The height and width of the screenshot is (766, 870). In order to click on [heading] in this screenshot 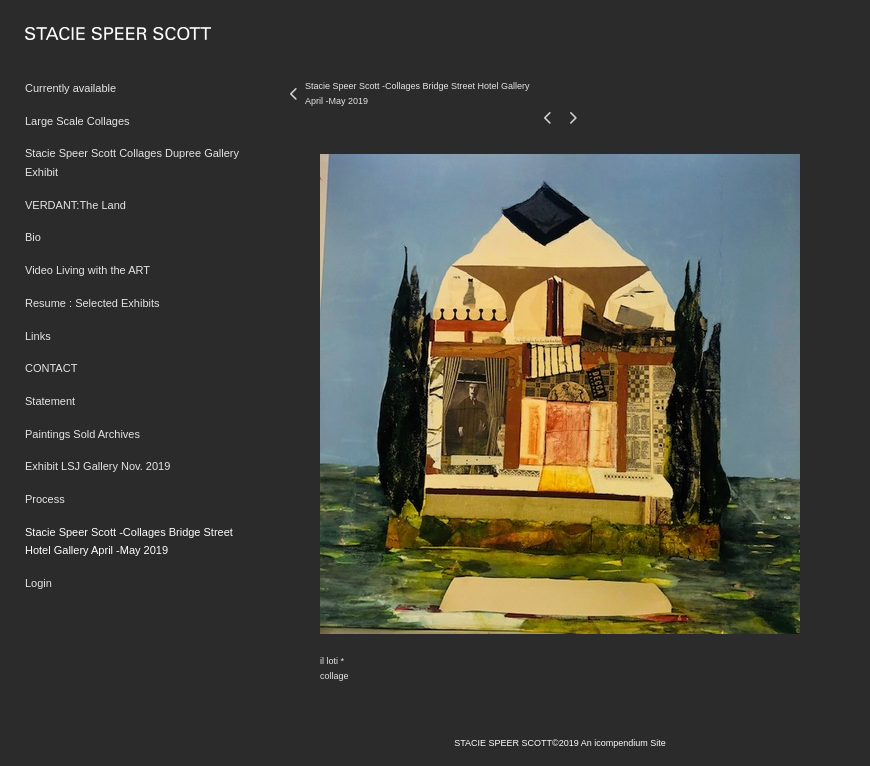, I will do `click(75, 34)`.